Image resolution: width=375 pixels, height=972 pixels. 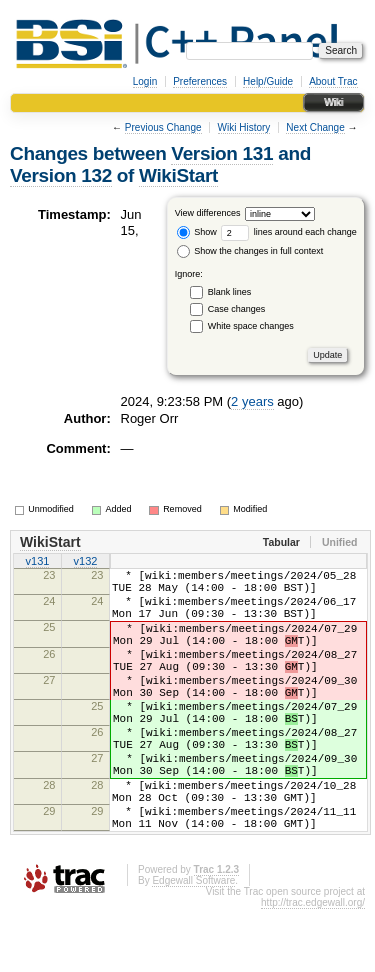 What do you see at coordinates (289, 232) in the screenshot?
I see `lines around each change` at bounding box center [289, 232].